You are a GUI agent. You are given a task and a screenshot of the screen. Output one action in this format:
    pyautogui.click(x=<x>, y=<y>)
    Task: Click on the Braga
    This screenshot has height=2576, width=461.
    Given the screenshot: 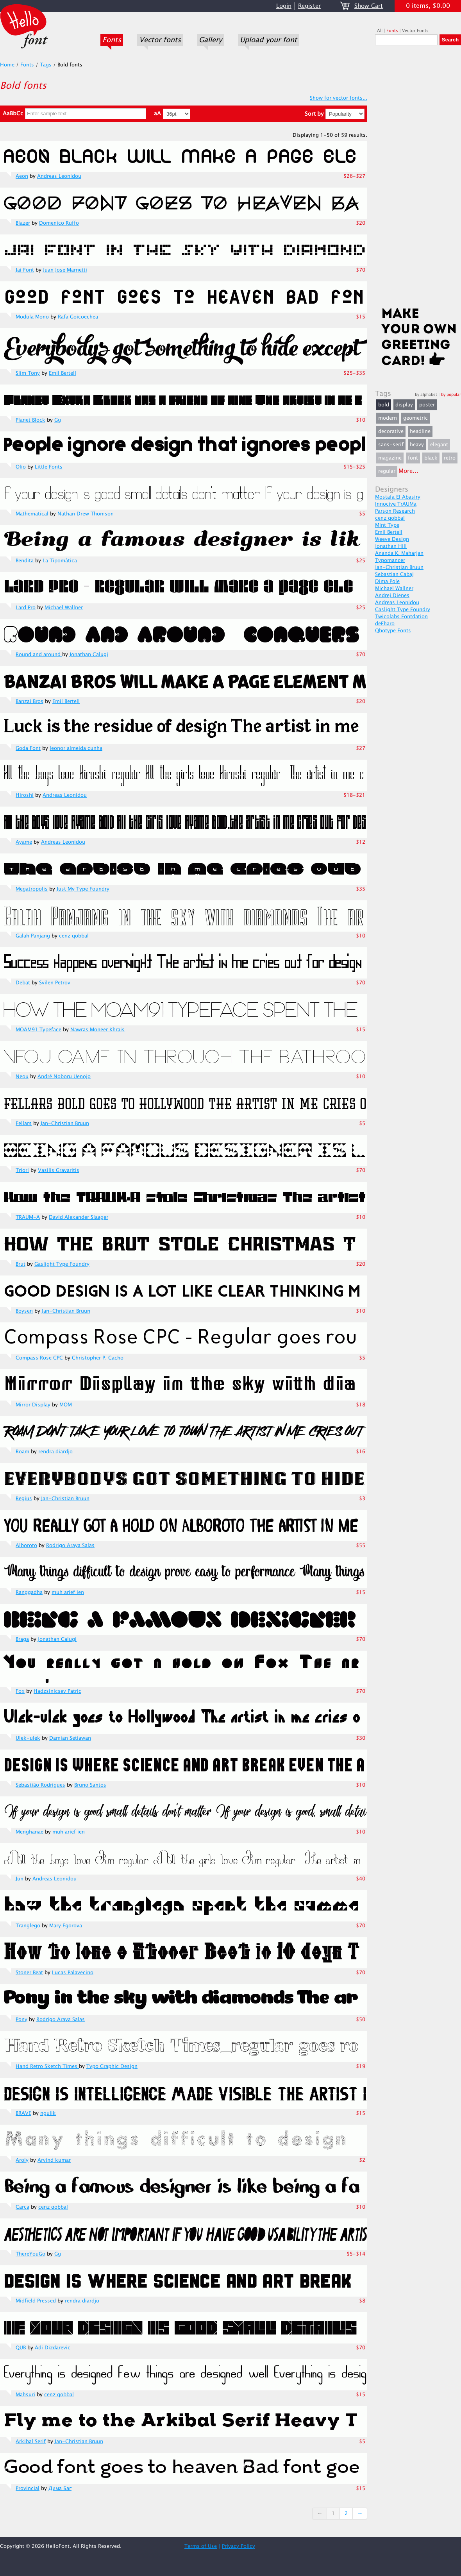 What is the action you would take?
    pyautogui.click(x=22, y=1639)
    